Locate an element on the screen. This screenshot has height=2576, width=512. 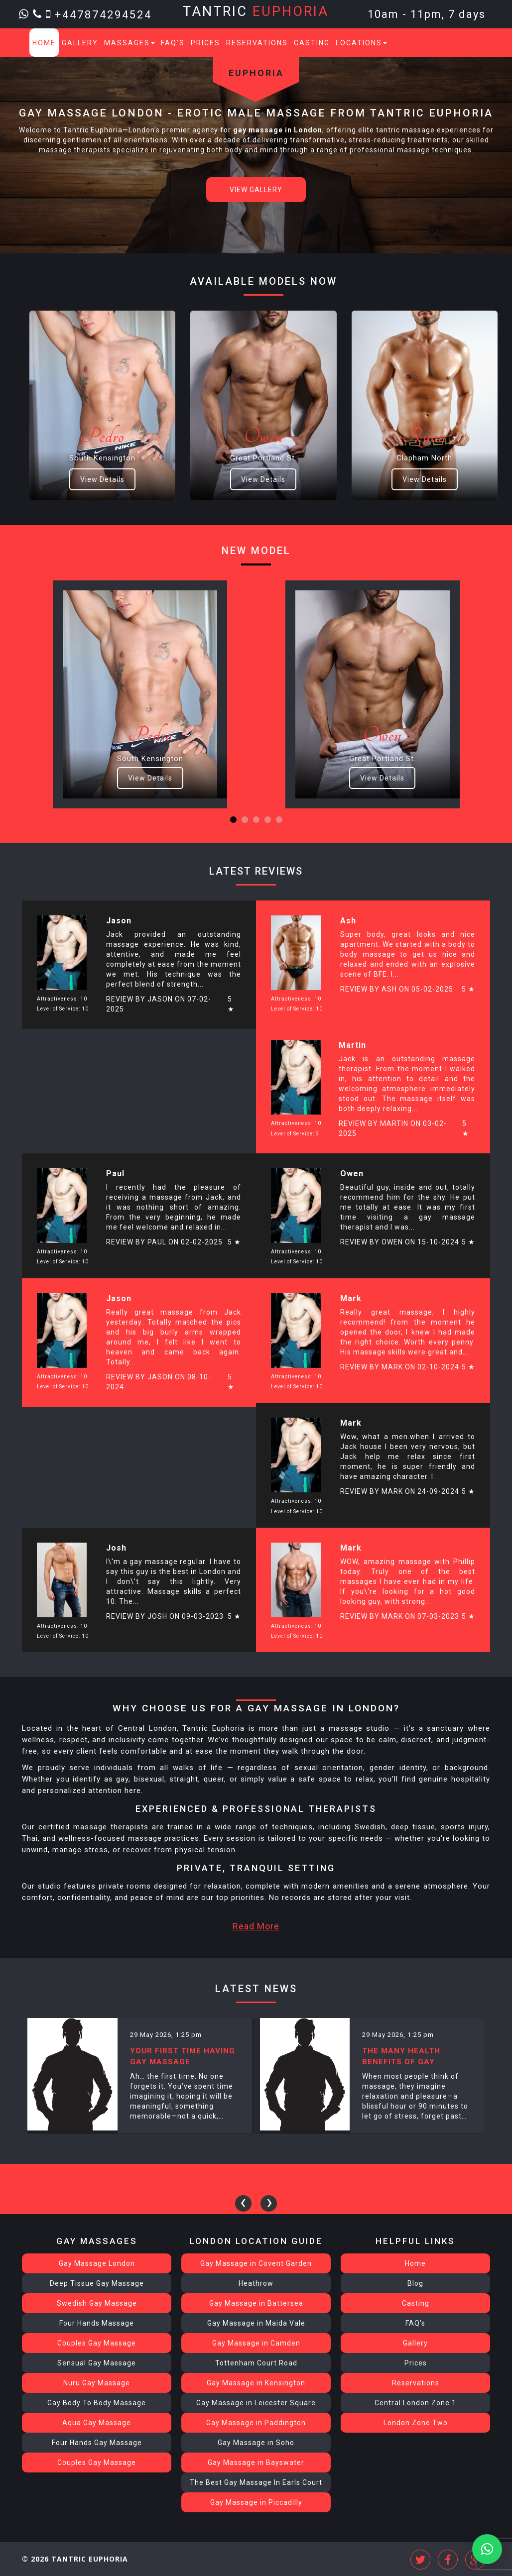
Gay Massage in Maida Vale is located at coordinates (256, 2323).